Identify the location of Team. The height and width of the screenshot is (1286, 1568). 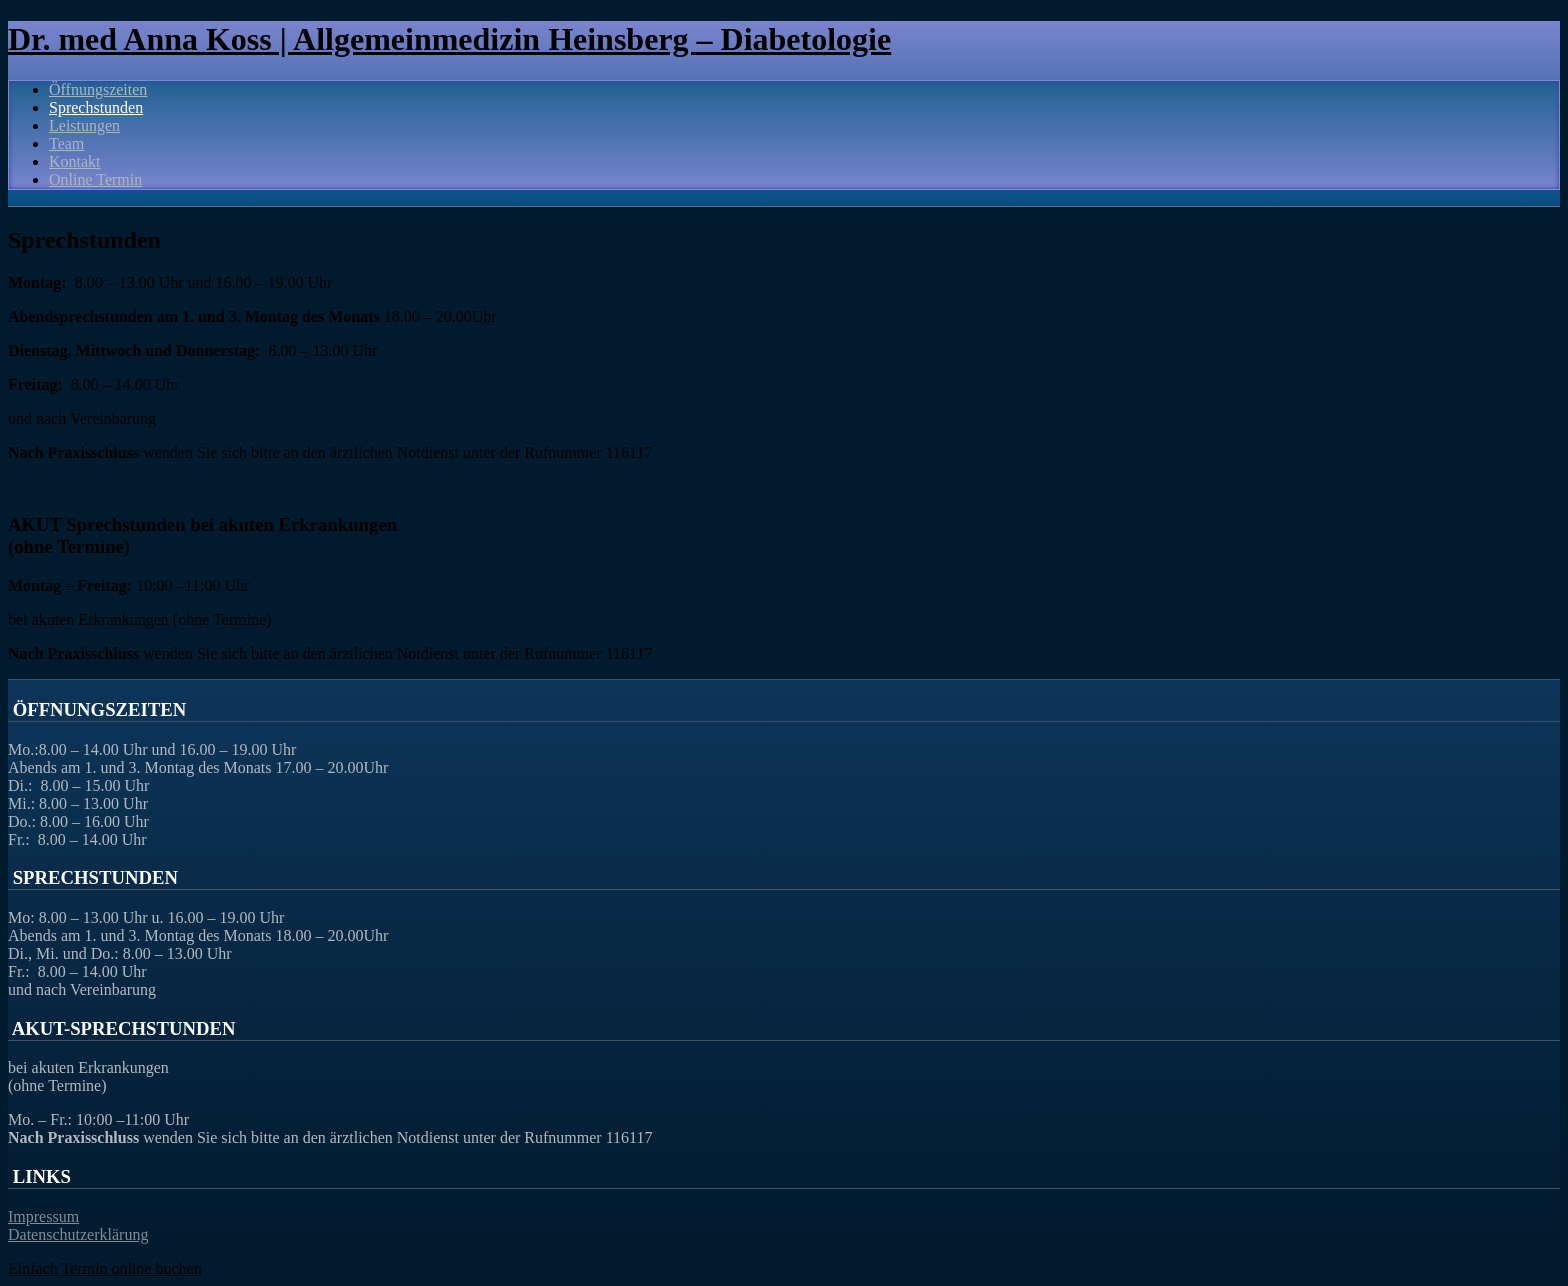
(66, 143).